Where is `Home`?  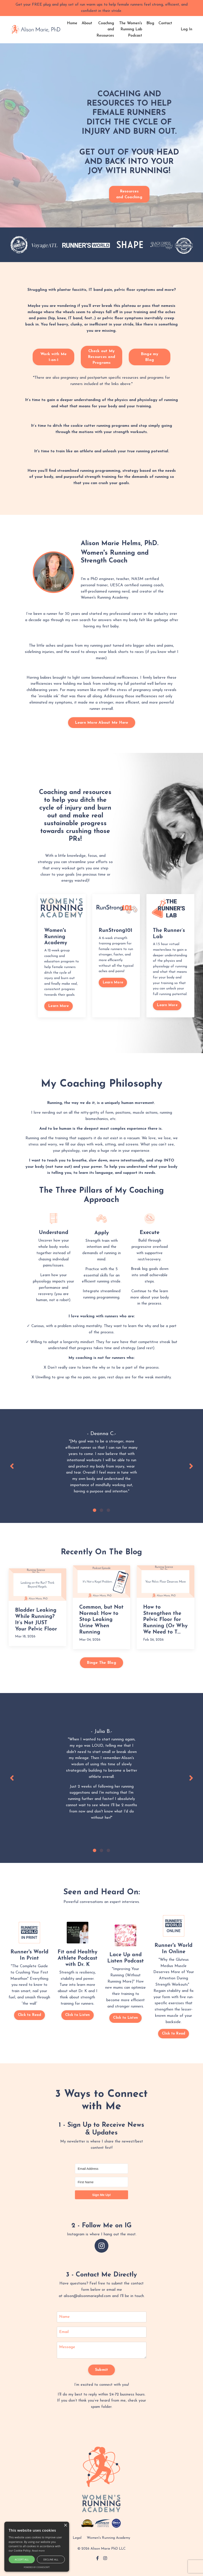
Home is located at coordinates (72, 23).